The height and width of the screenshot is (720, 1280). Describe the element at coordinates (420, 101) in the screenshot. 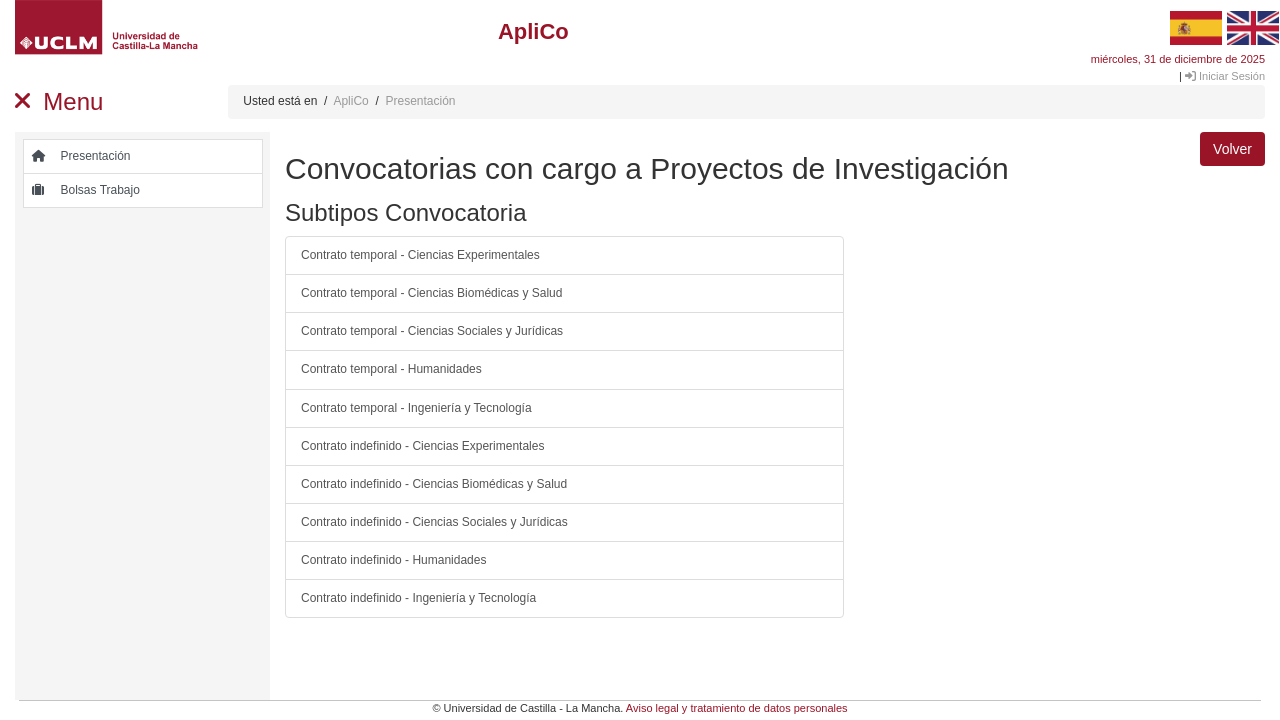

I see `Presentación` at that location.